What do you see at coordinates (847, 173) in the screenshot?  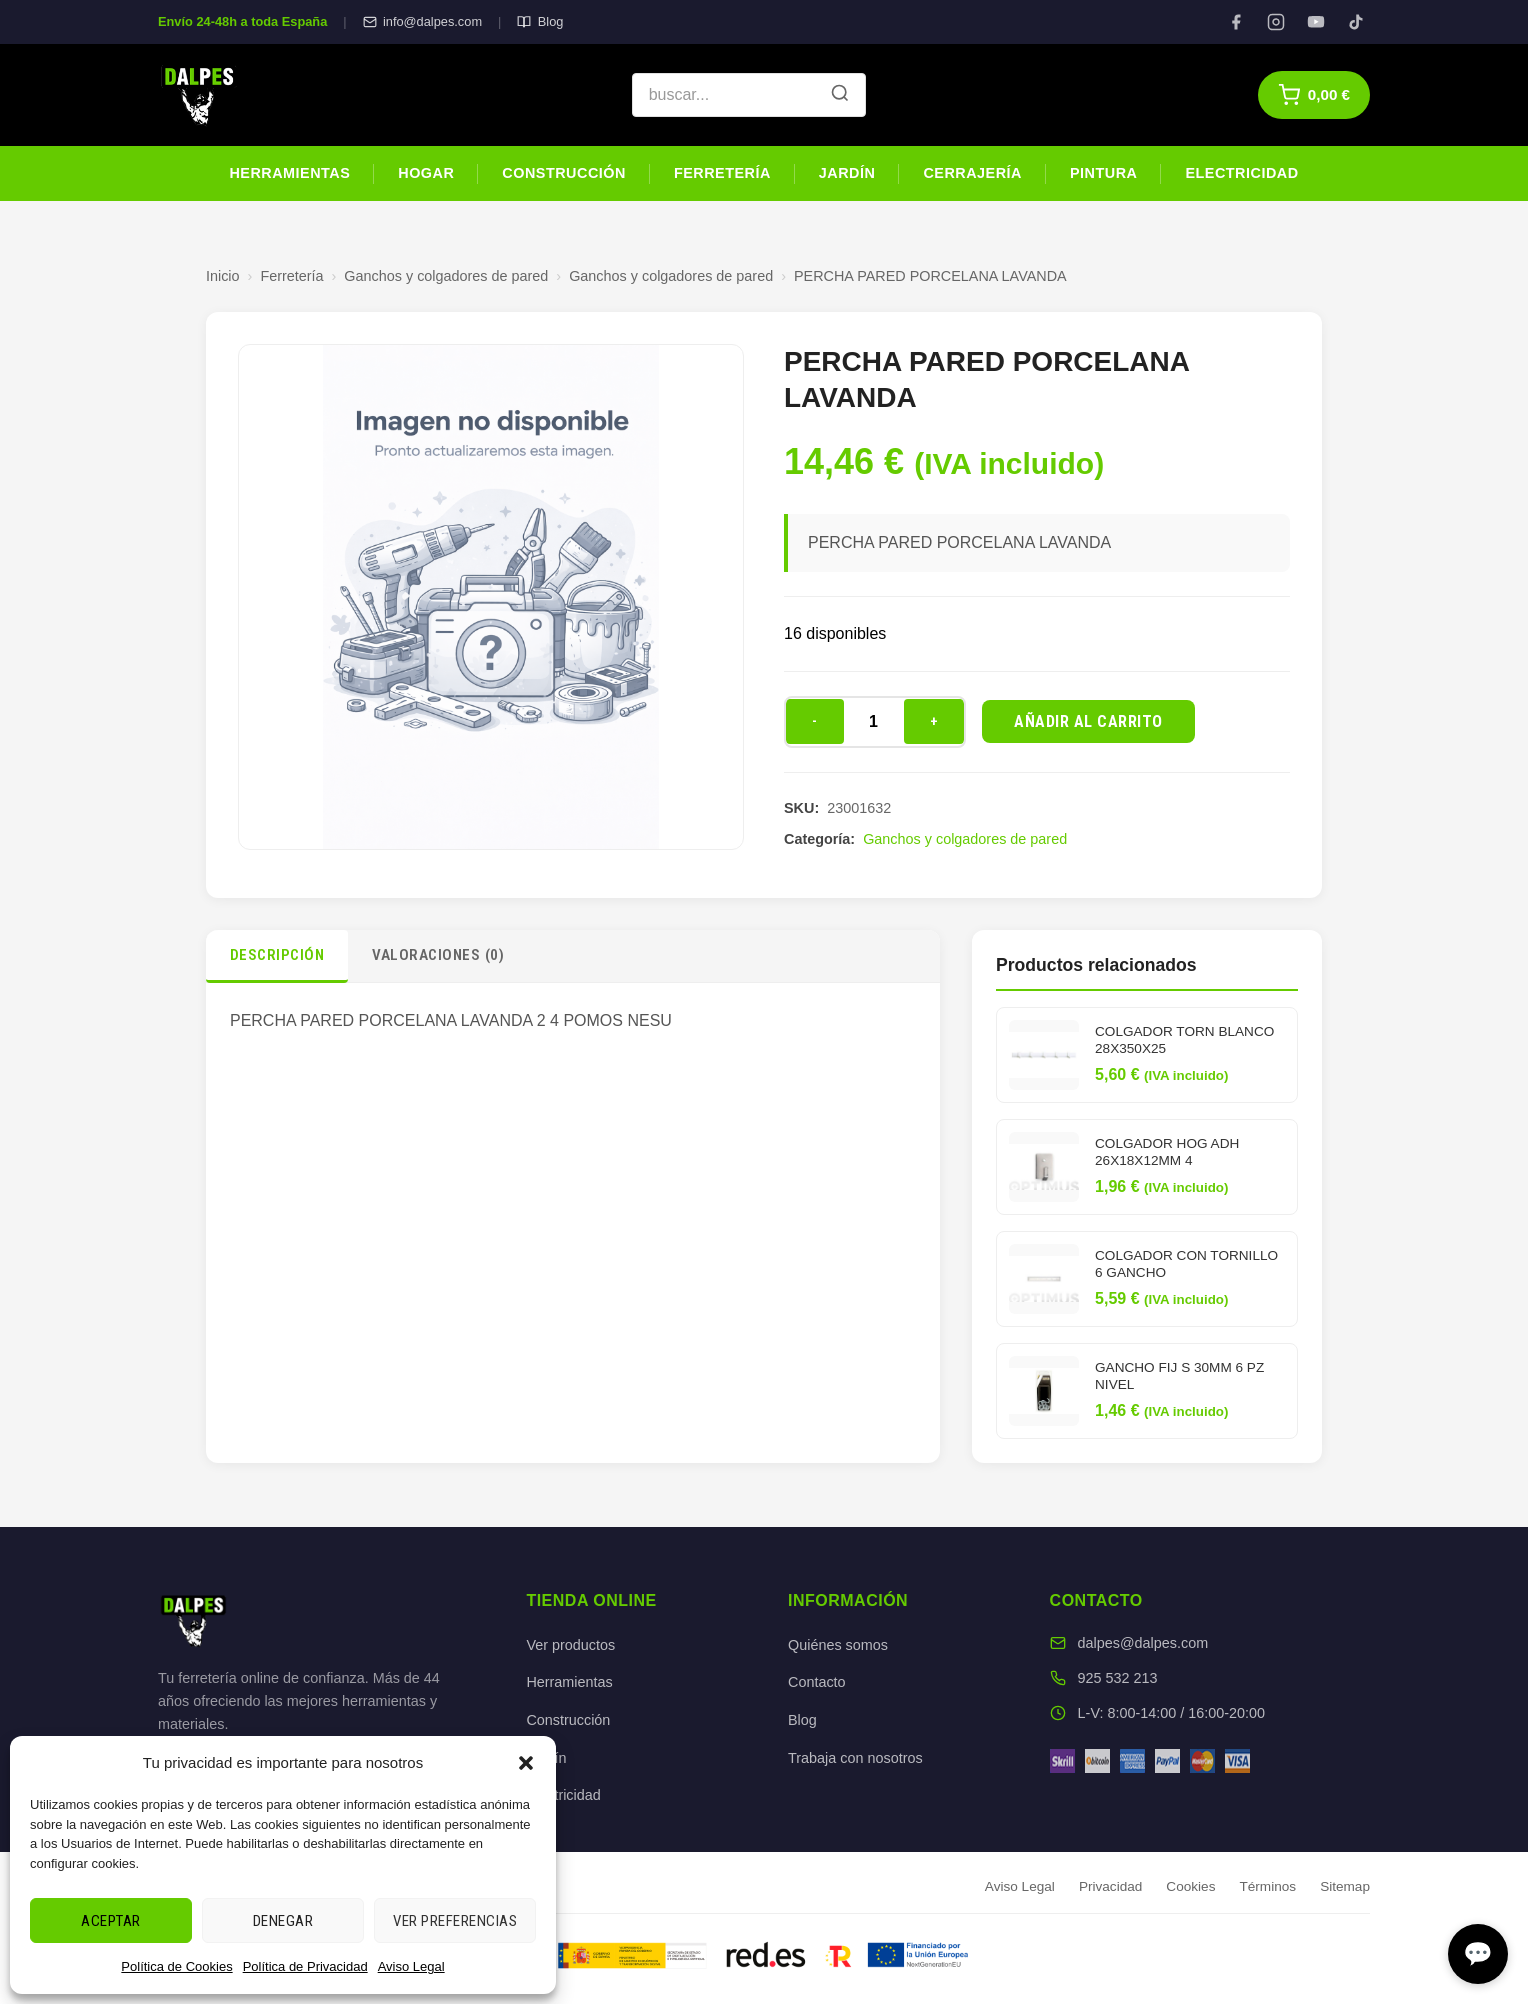 I see `Jardín` at bounding box center [847, 173].